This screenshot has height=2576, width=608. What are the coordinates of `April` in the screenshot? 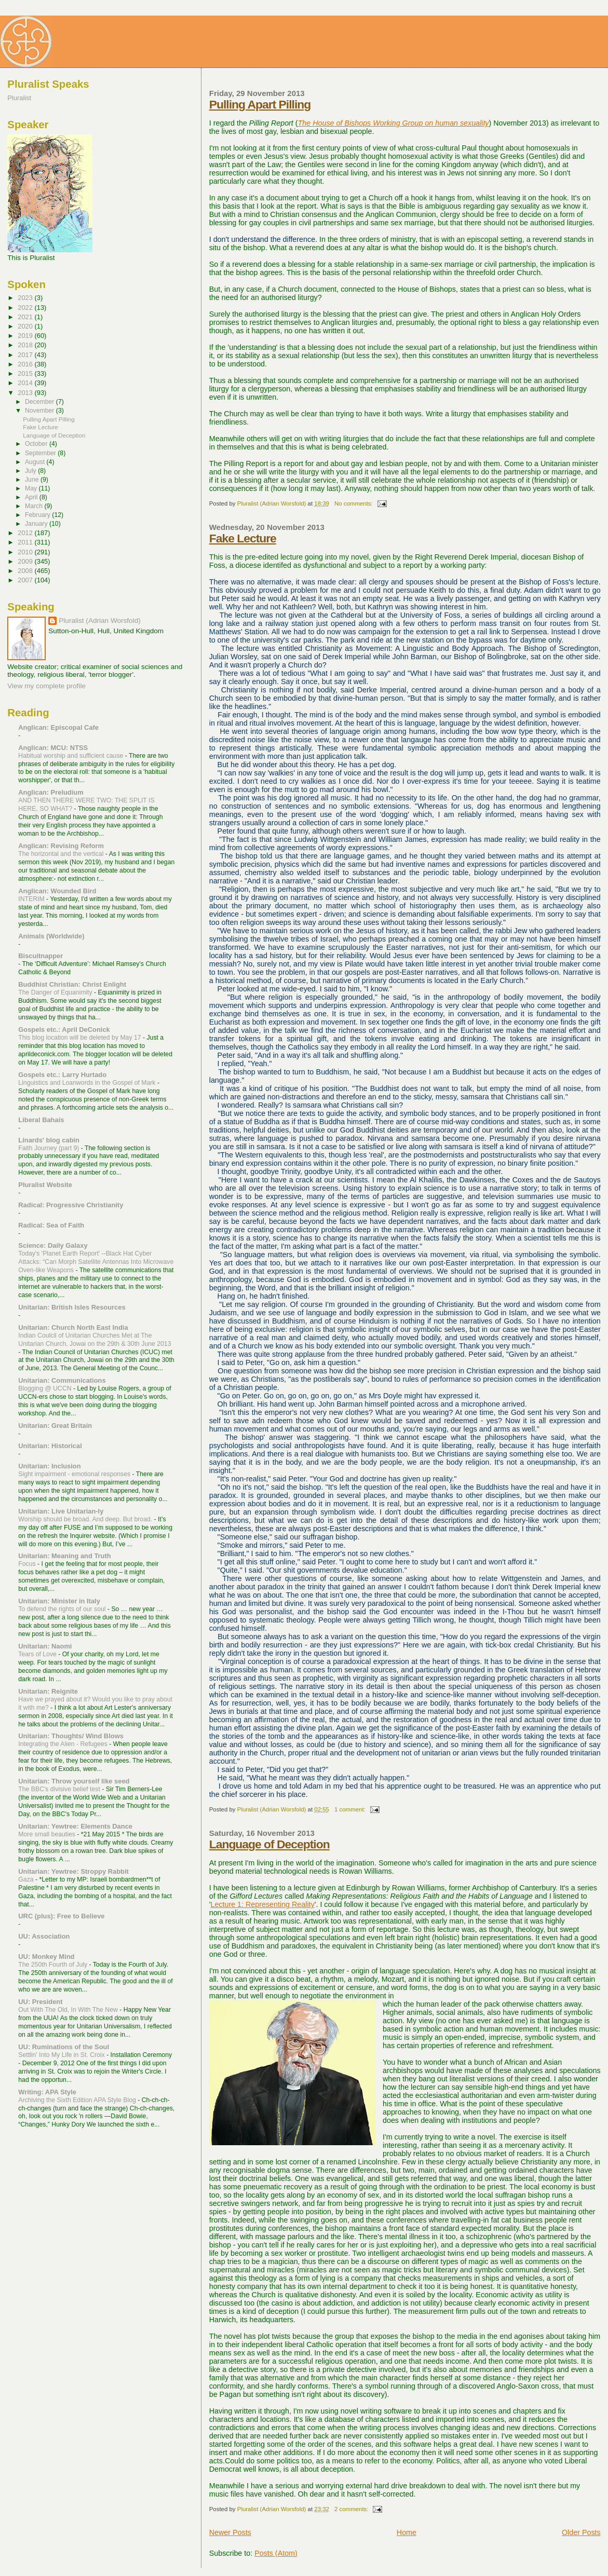 It's located at (32, 497).